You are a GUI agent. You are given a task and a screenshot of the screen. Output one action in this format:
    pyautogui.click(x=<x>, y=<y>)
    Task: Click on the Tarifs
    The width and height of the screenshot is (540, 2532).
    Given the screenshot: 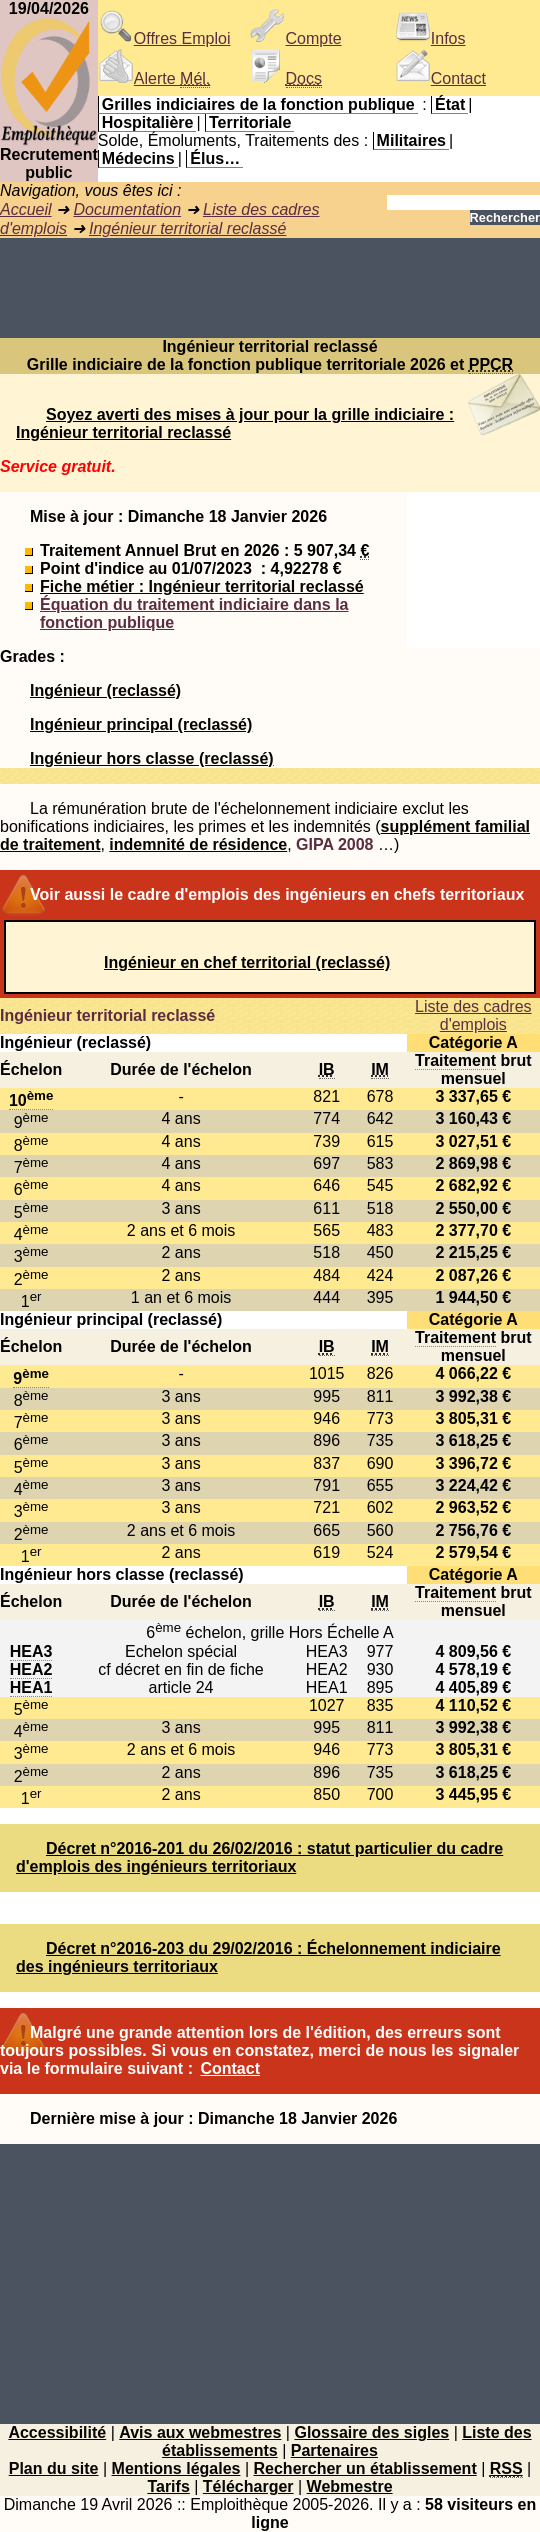 What is the action you would take?
    pyautogui.click(x=168, y=2486)
    